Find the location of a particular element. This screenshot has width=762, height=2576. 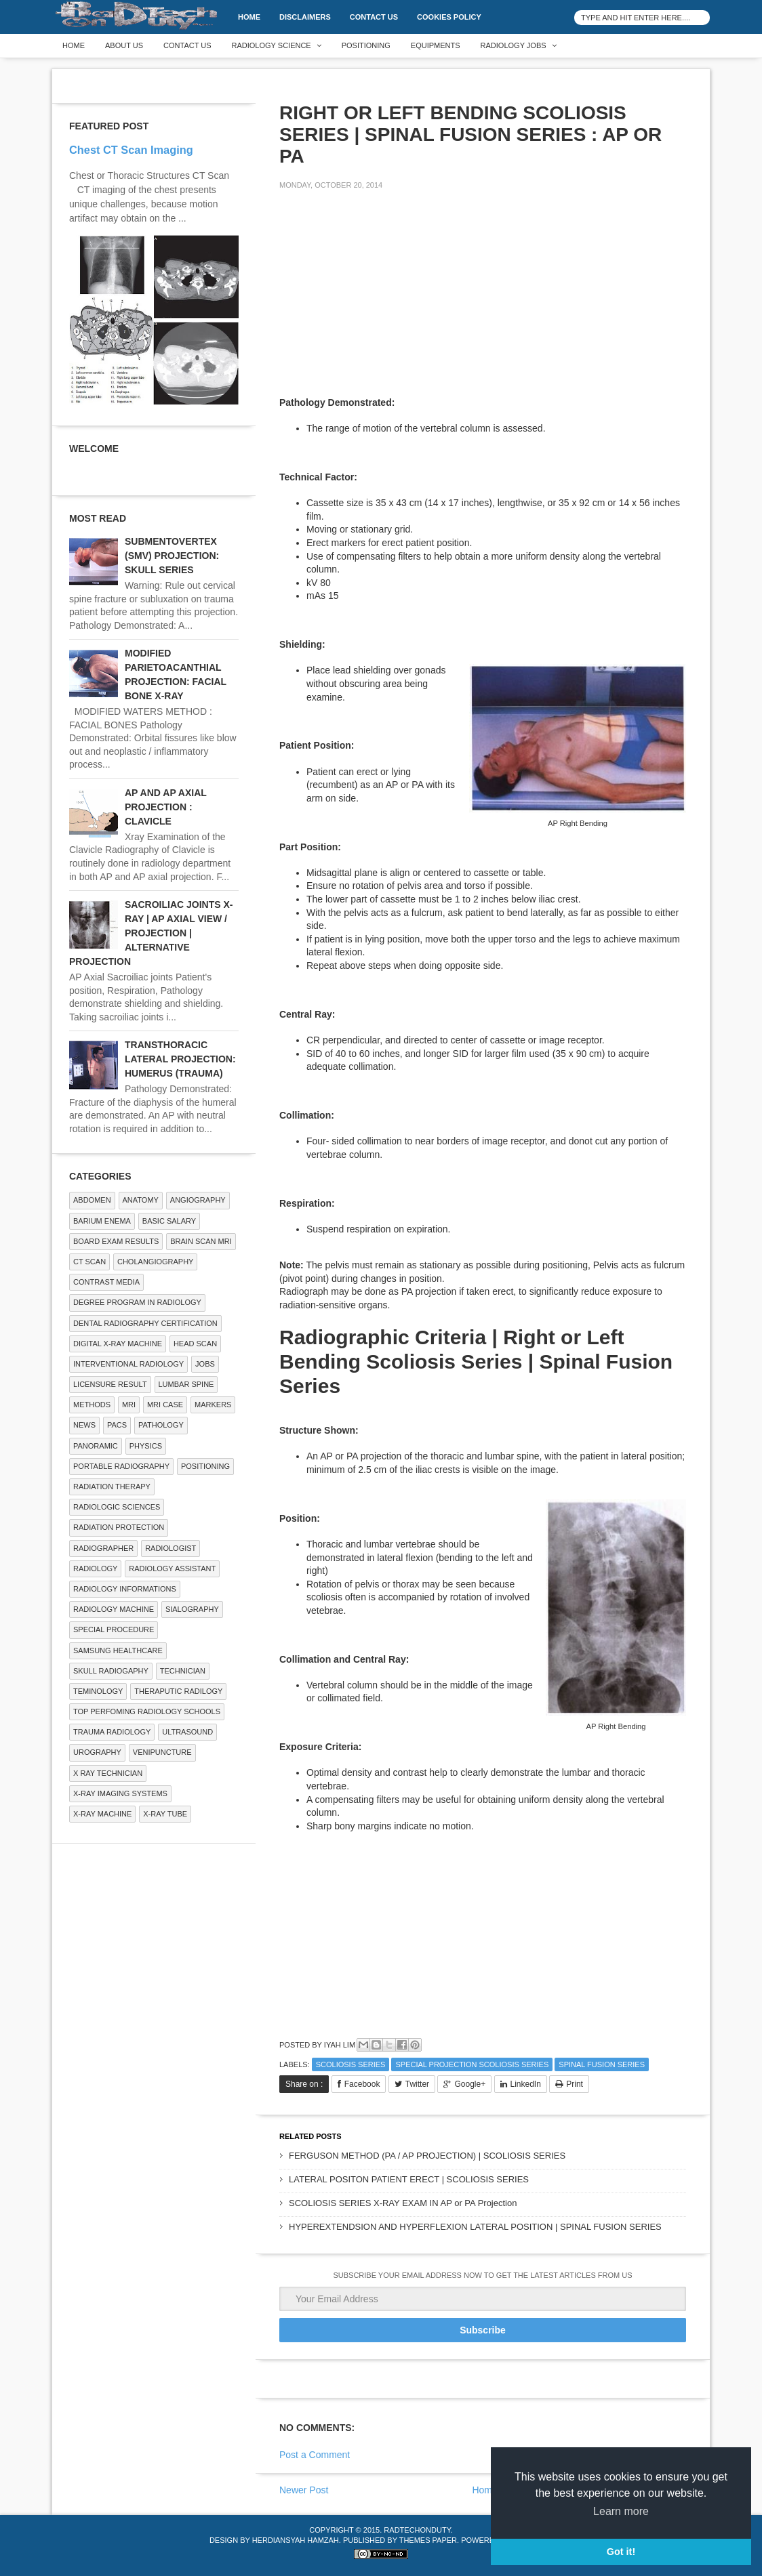

SCOLIOSIS SERIES X-RAY EXAM IN AP or PA Projection is located at coordinates (403, 2203).